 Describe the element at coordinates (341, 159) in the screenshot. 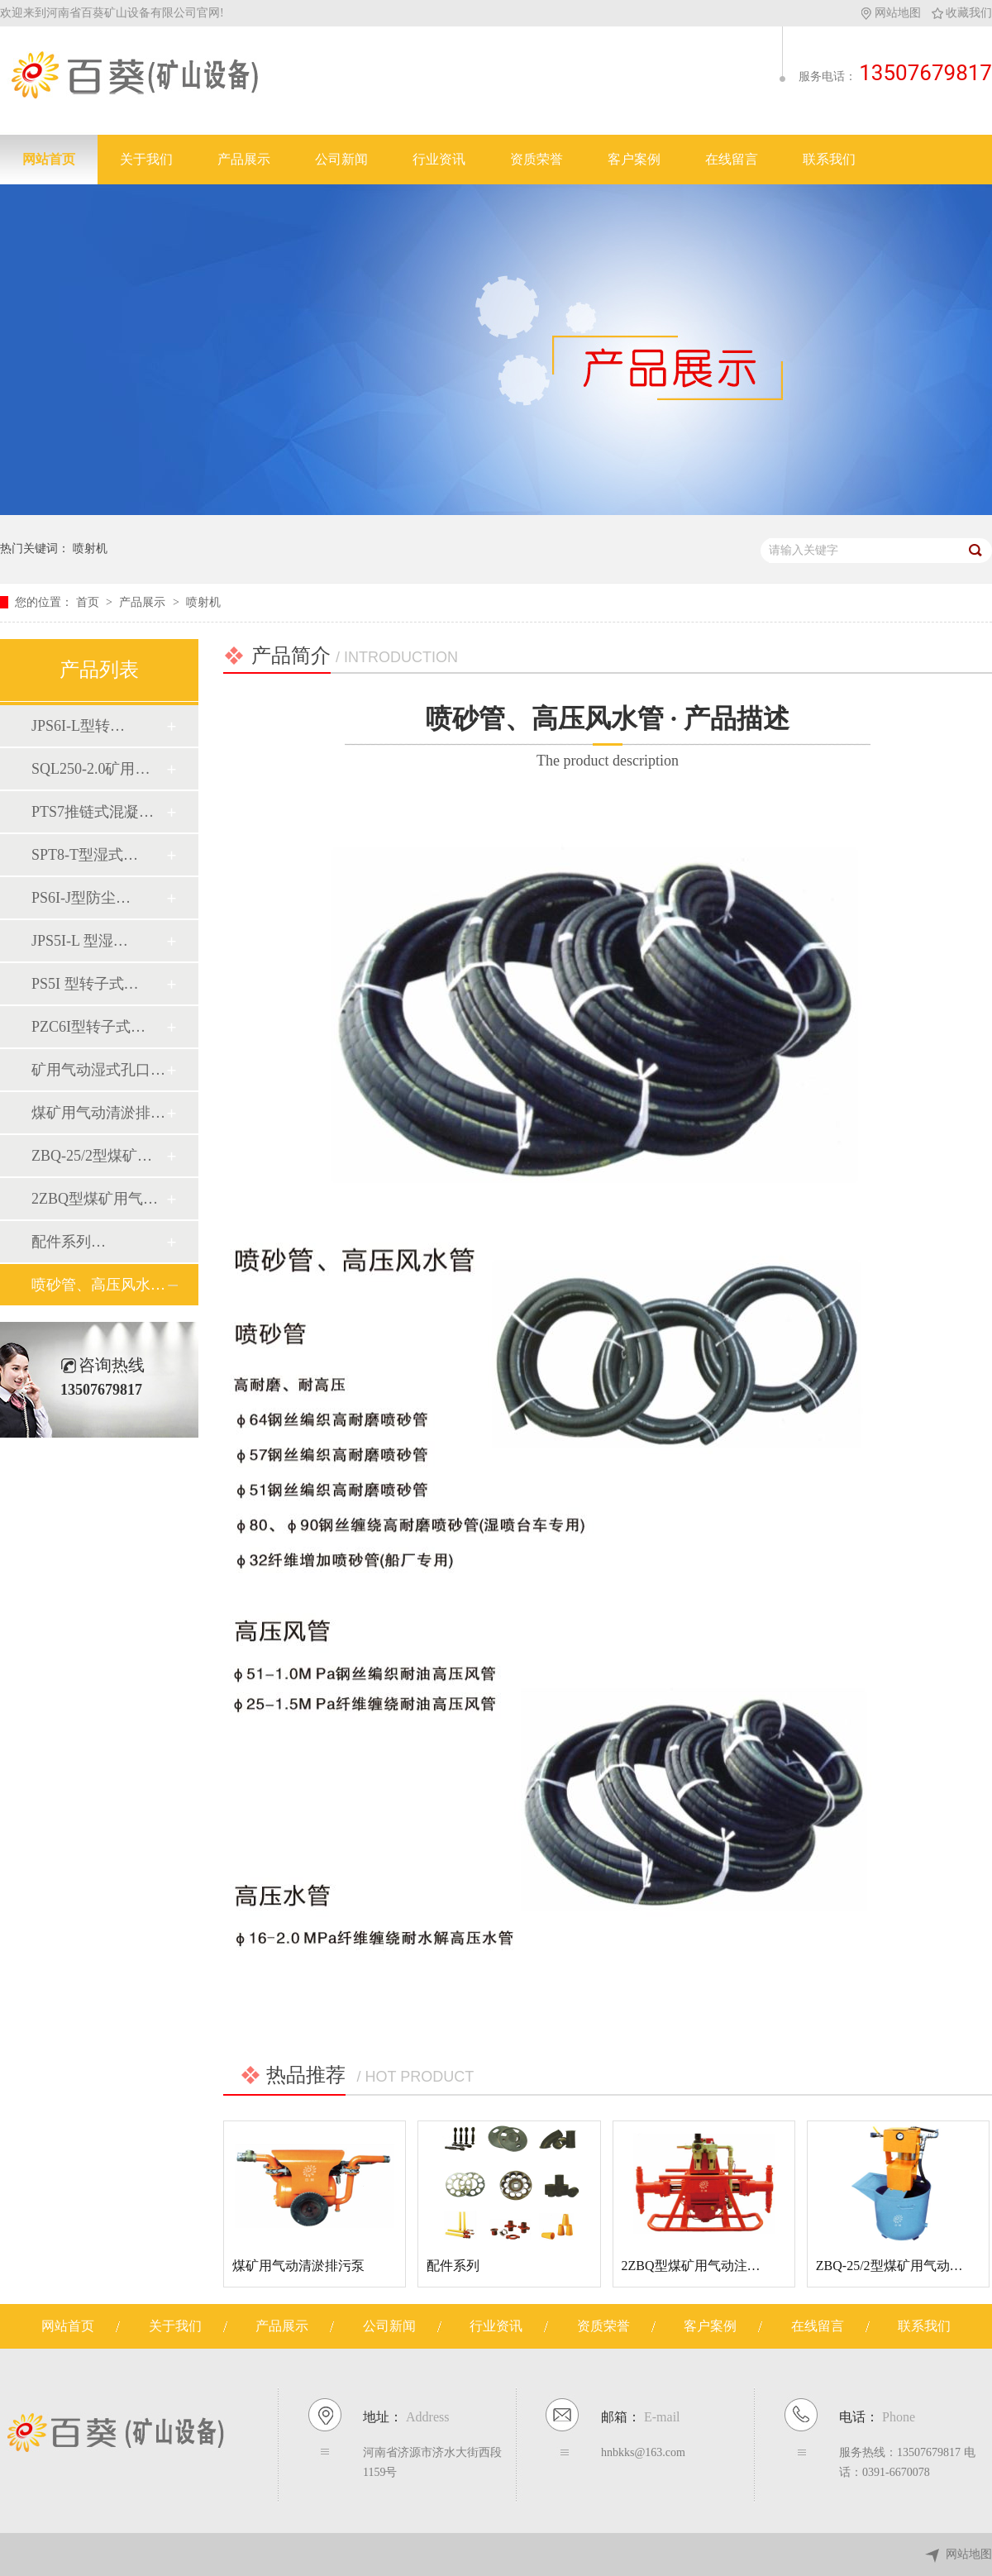

I see `公司新闻` at that location.